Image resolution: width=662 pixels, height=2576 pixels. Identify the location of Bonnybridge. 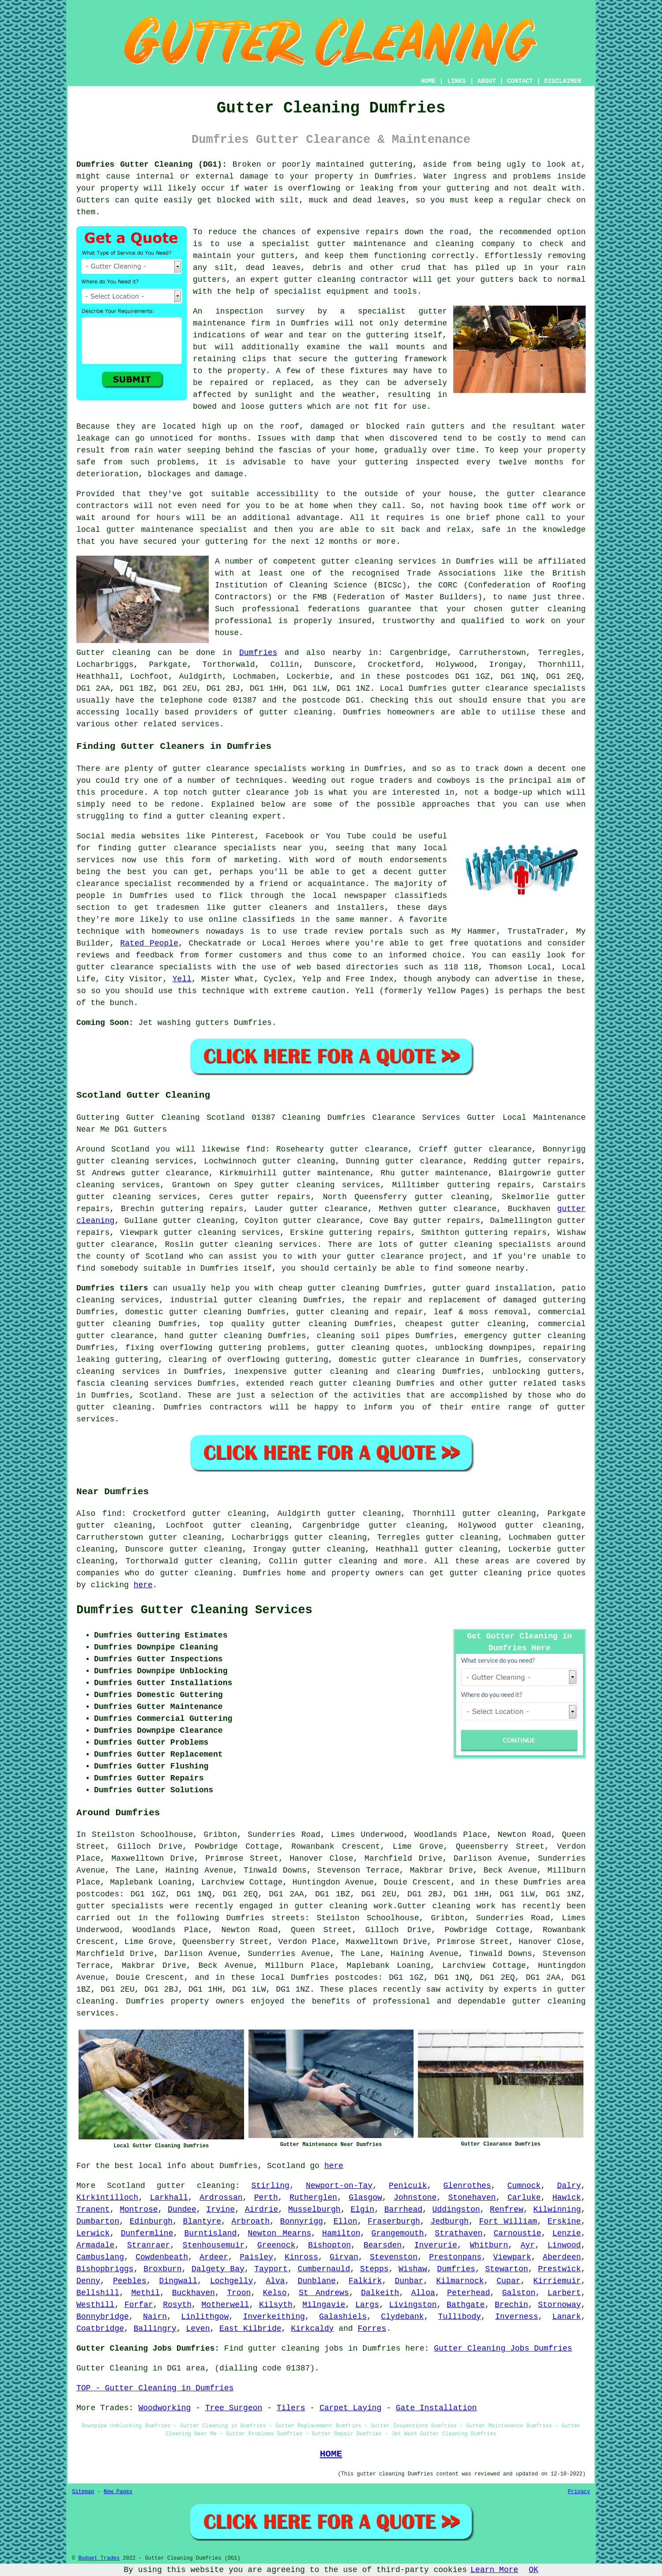
(102, 2316).